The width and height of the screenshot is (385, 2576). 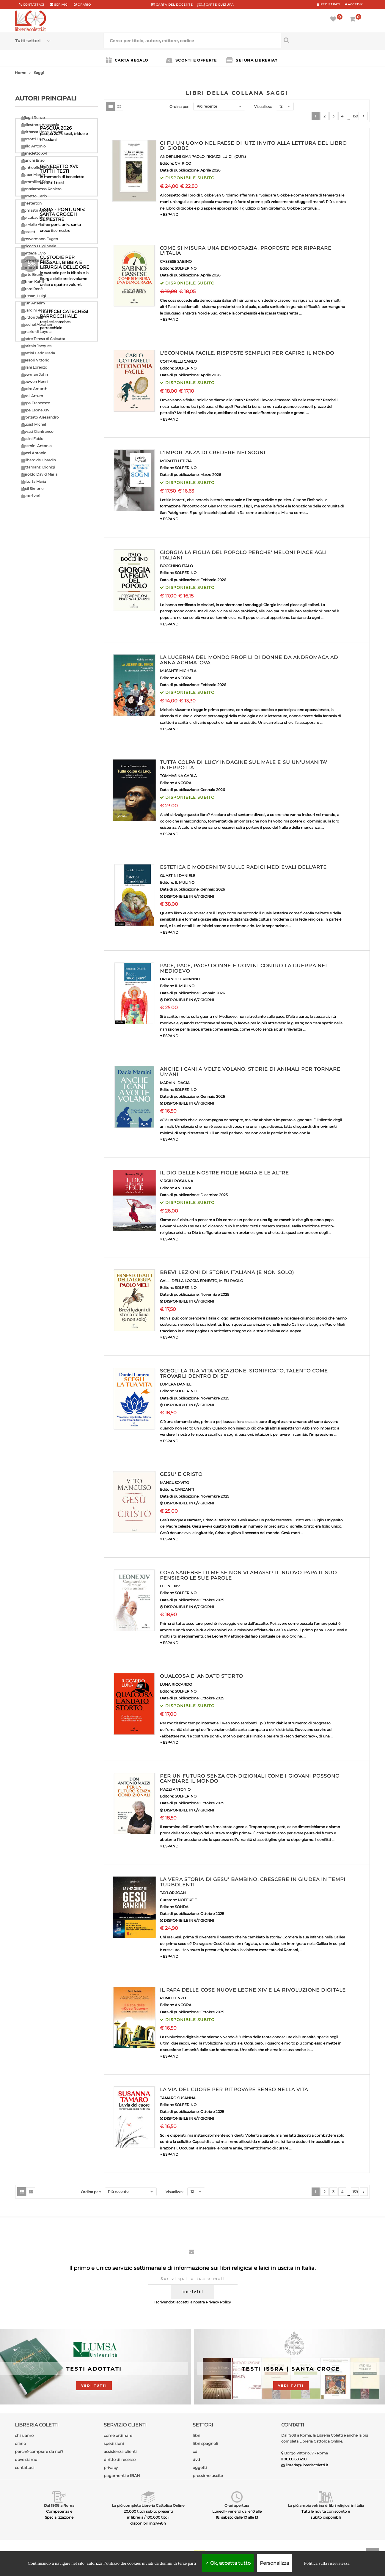 I want to click on Valtorta Maria, so click(x=33, y=481).